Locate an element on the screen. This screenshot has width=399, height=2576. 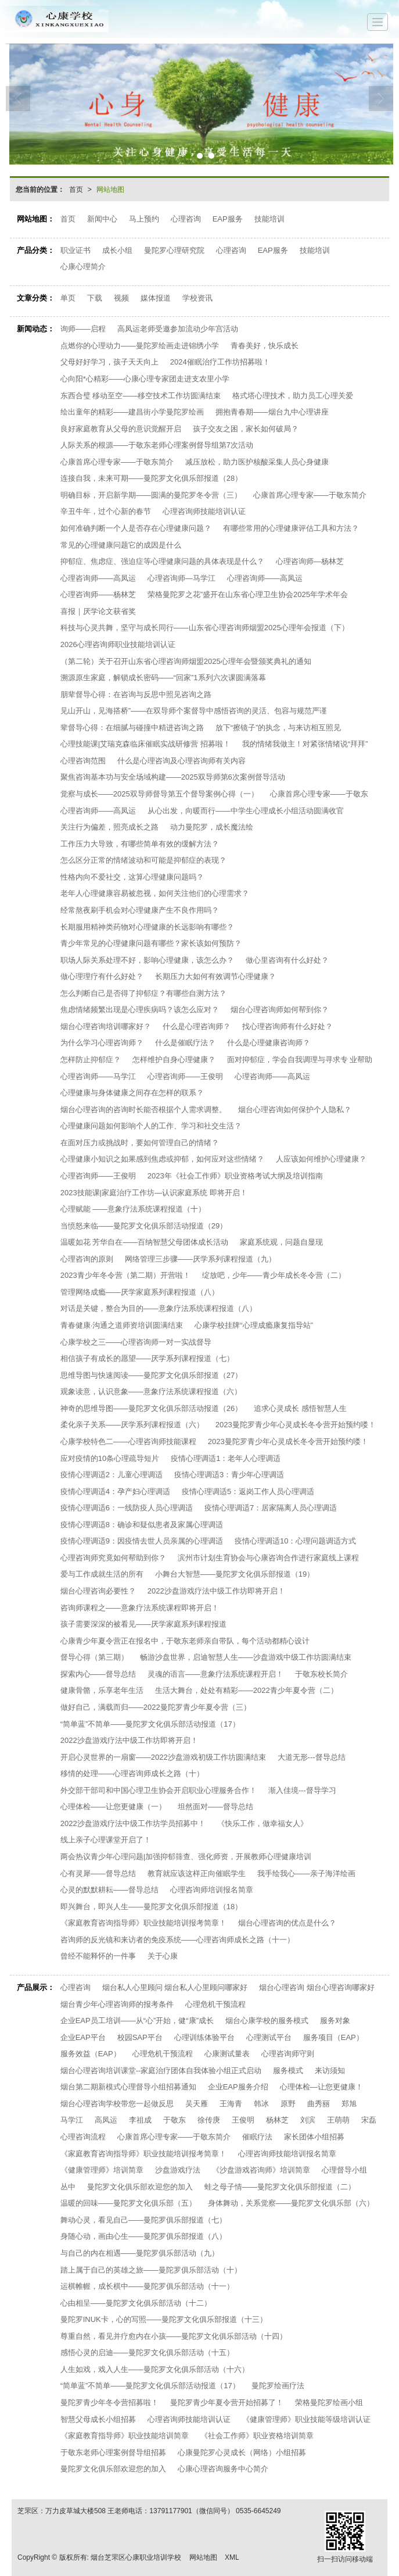
做心里咨询有什么好处？ is located at coordinates (287, 960).